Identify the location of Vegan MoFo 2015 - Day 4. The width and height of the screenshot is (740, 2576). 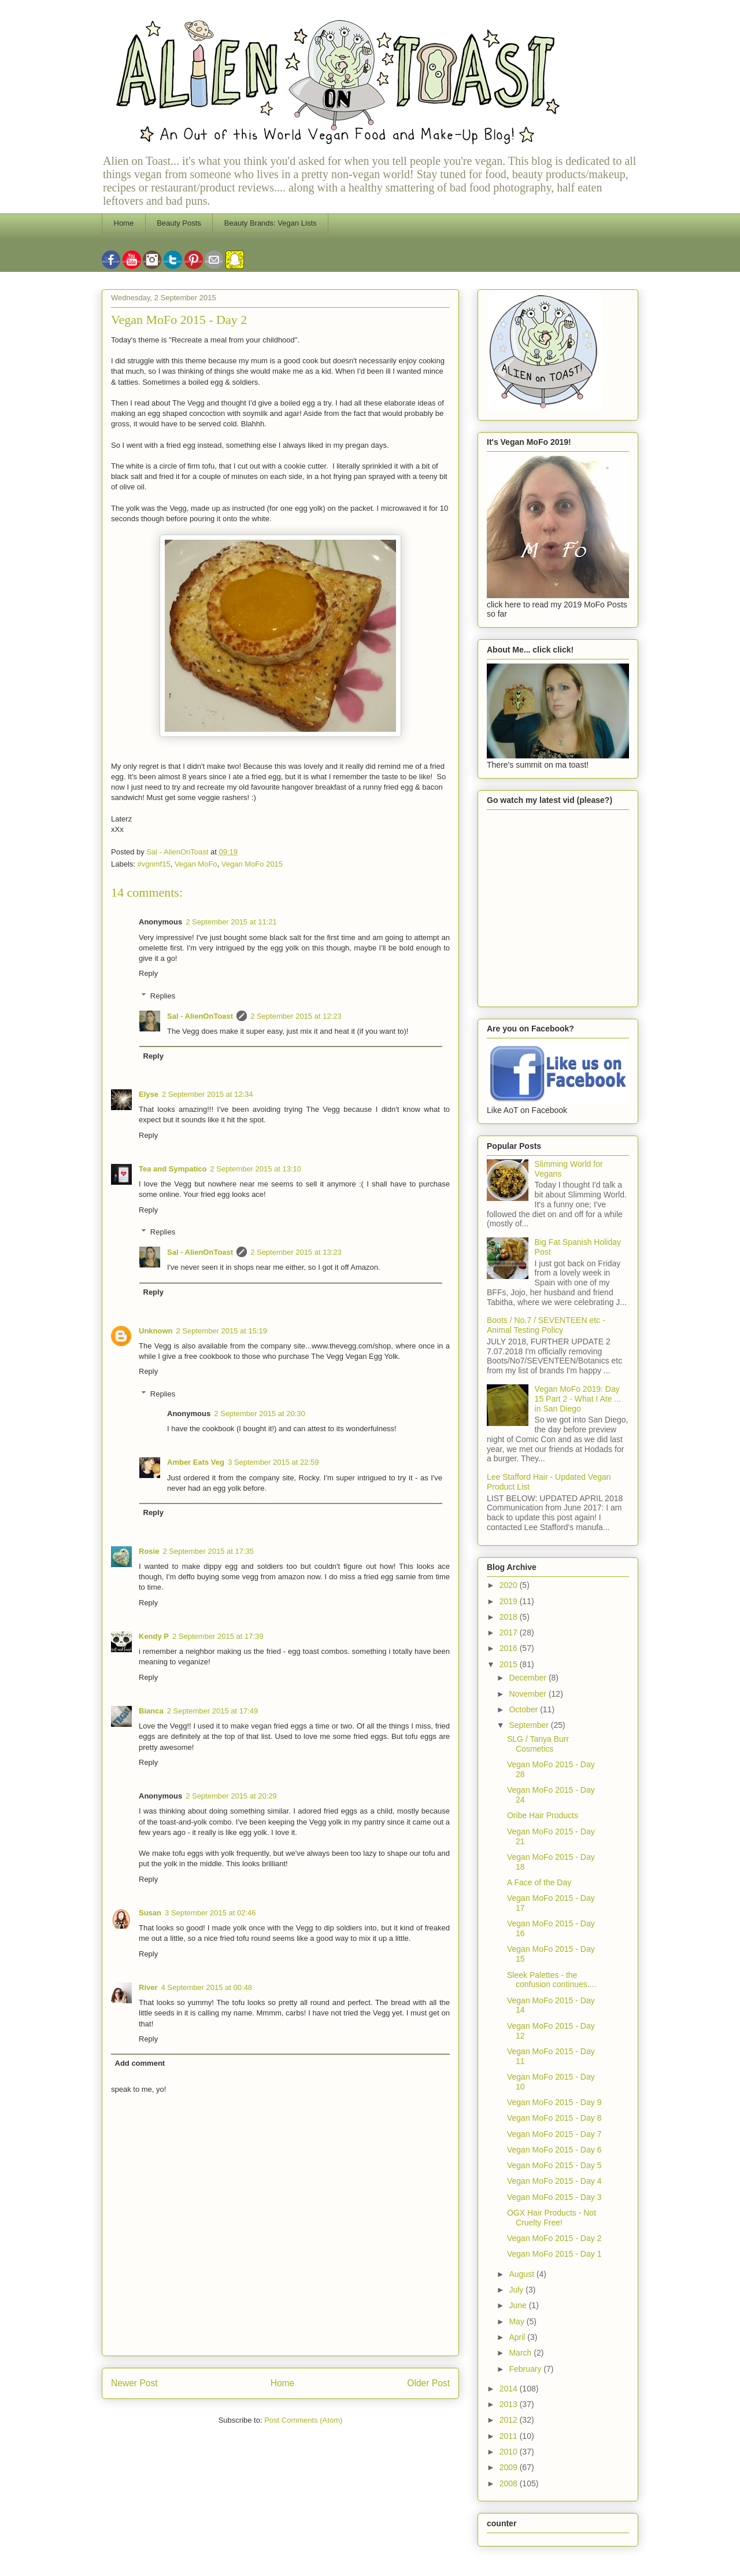
(554, 2181).